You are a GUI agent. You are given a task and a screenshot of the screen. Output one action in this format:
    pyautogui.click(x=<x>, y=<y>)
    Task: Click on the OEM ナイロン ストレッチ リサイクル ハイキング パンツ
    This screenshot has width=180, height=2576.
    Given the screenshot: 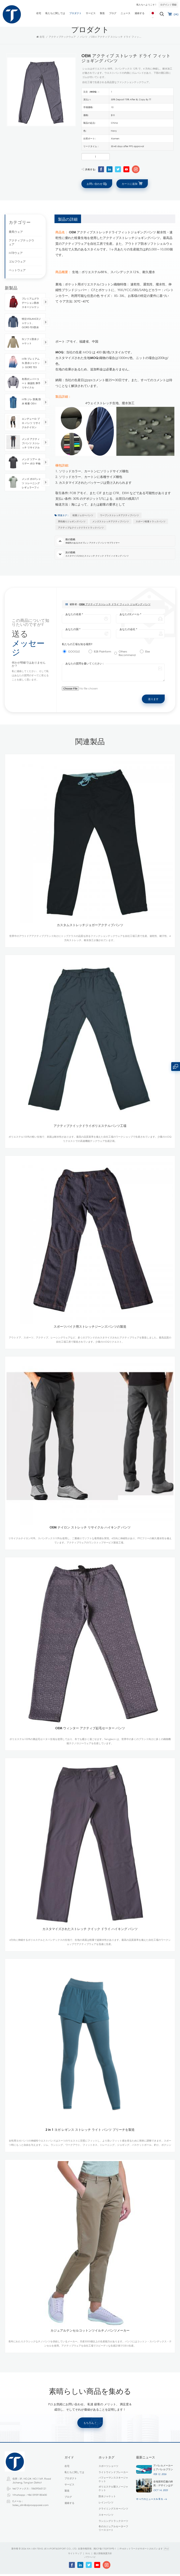 What is the action you would take?
    pyautogui.click(x=90, y=1527)
    